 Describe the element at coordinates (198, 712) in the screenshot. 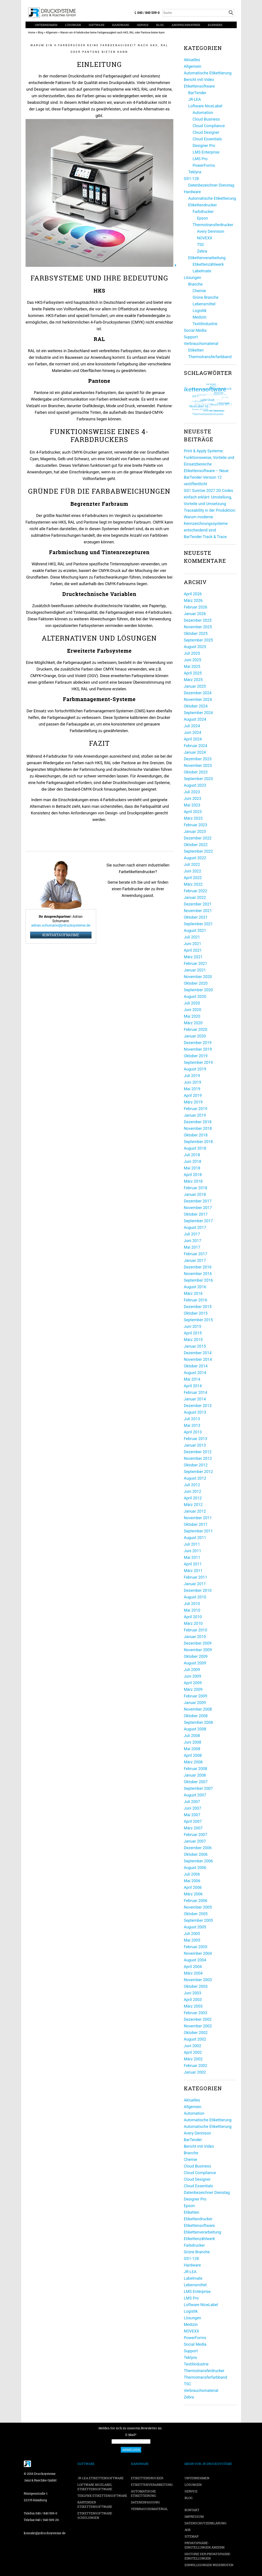

I see `September 2024` at that location.